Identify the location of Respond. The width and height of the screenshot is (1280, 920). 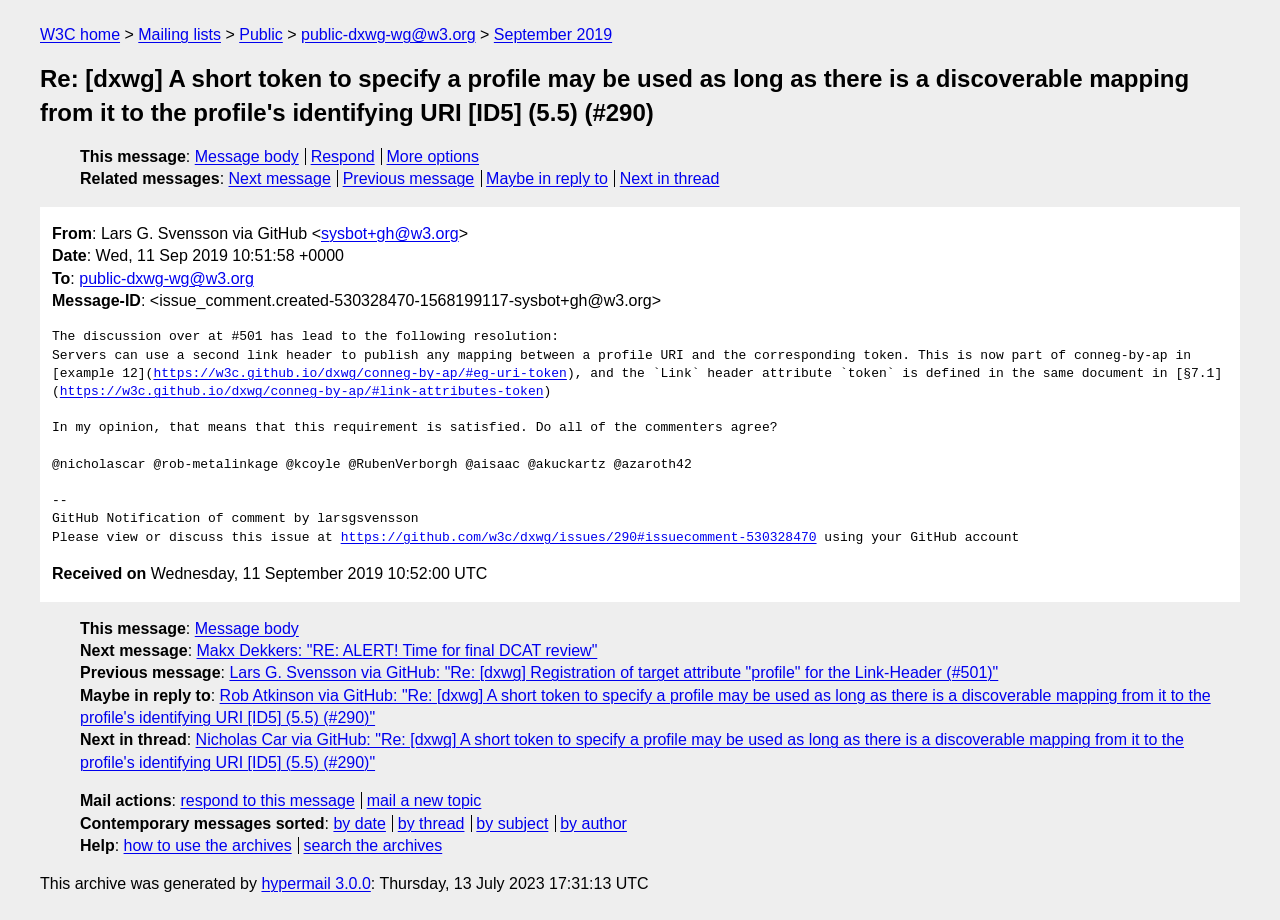
(343, 156).